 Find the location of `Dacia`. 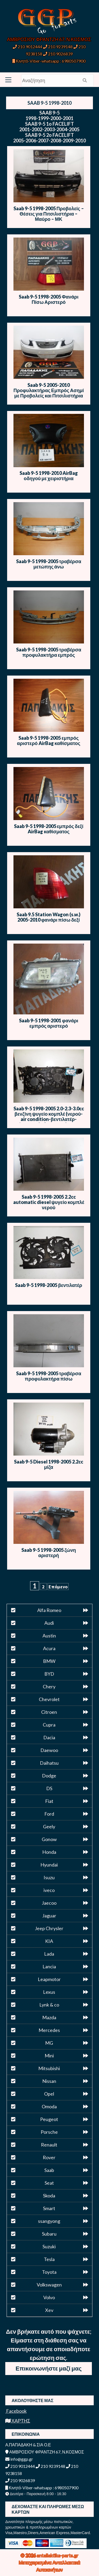

Dacia is located at coordinates (49, 1737).